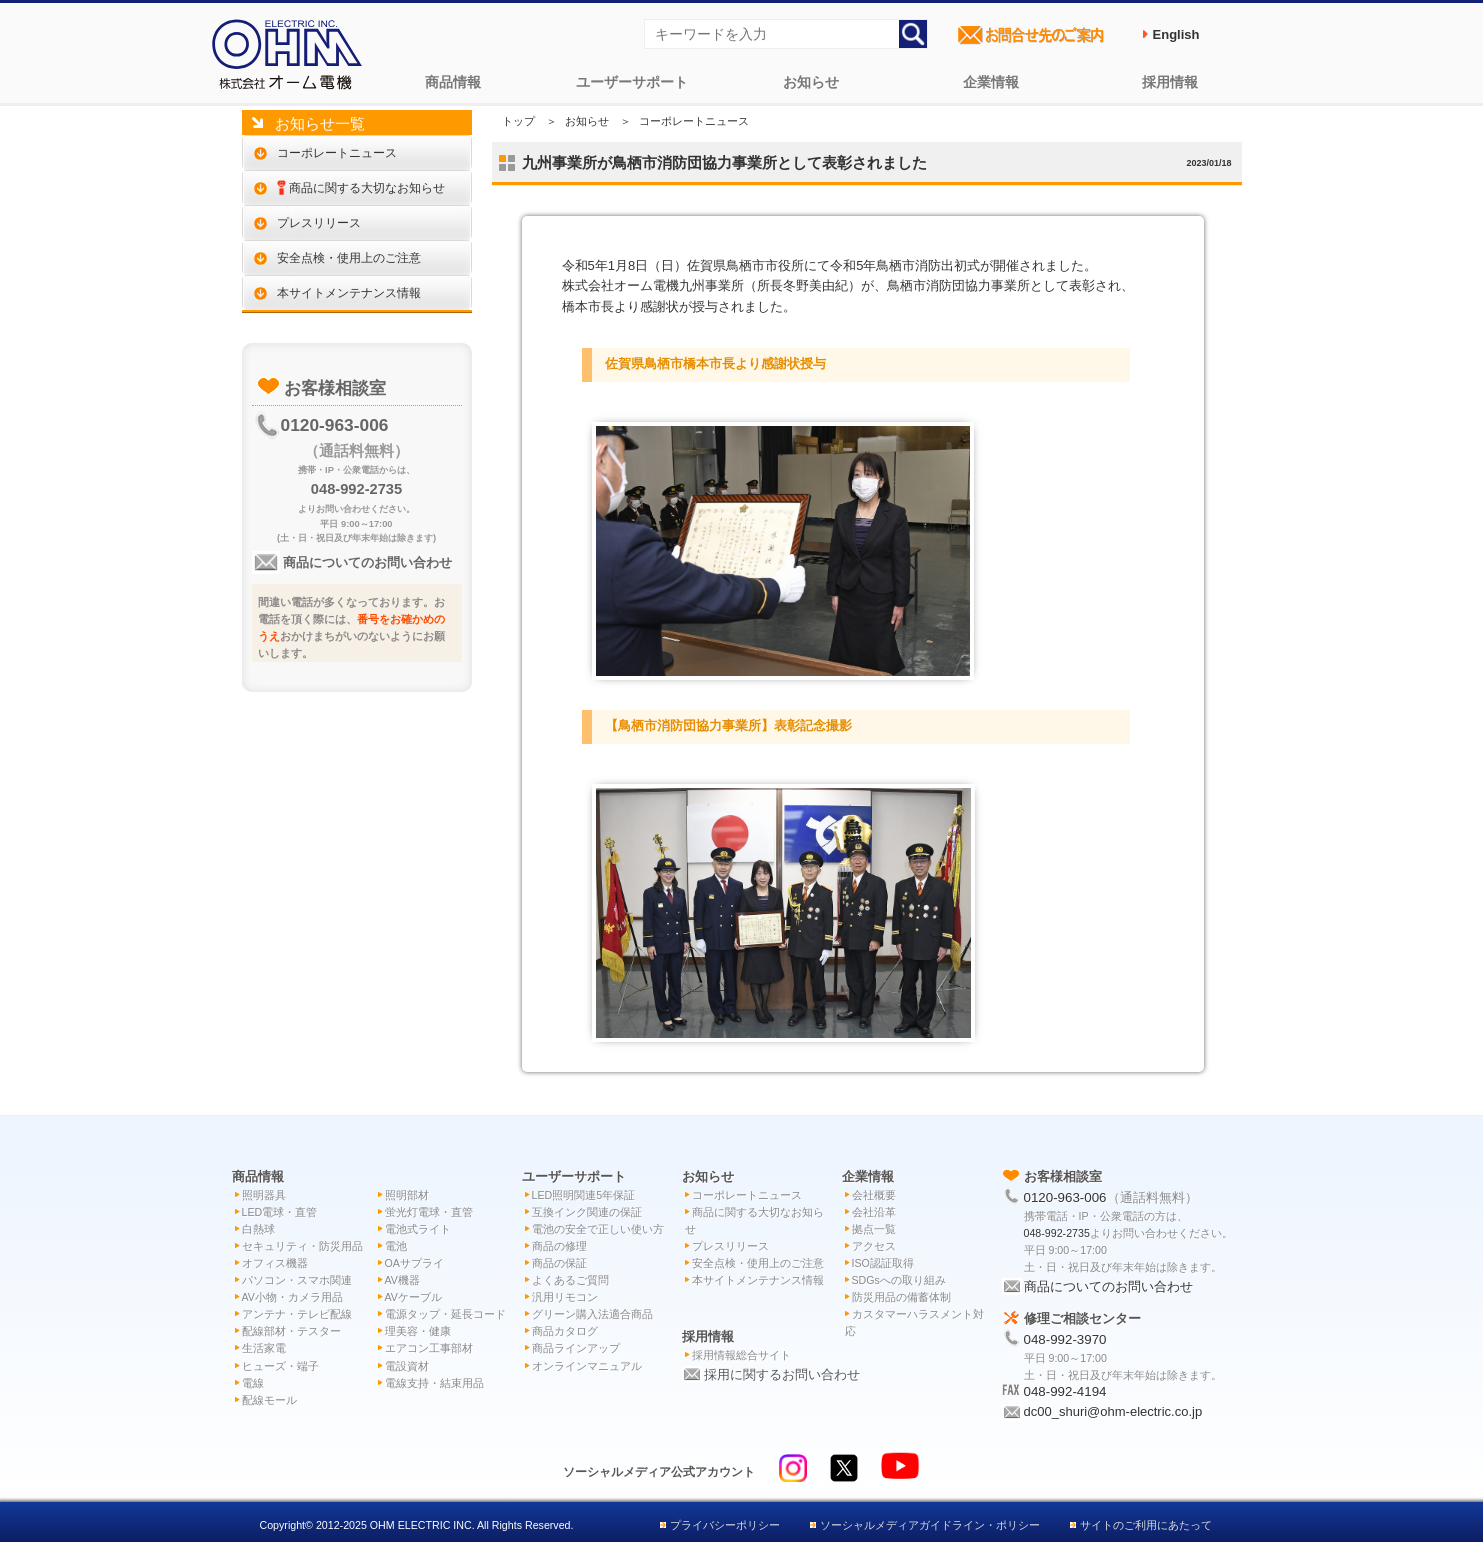  What do you see at coordinates (565, 1297) in the screenshot?
I see `汎用リモコン` at bounding box center [565, 1297].